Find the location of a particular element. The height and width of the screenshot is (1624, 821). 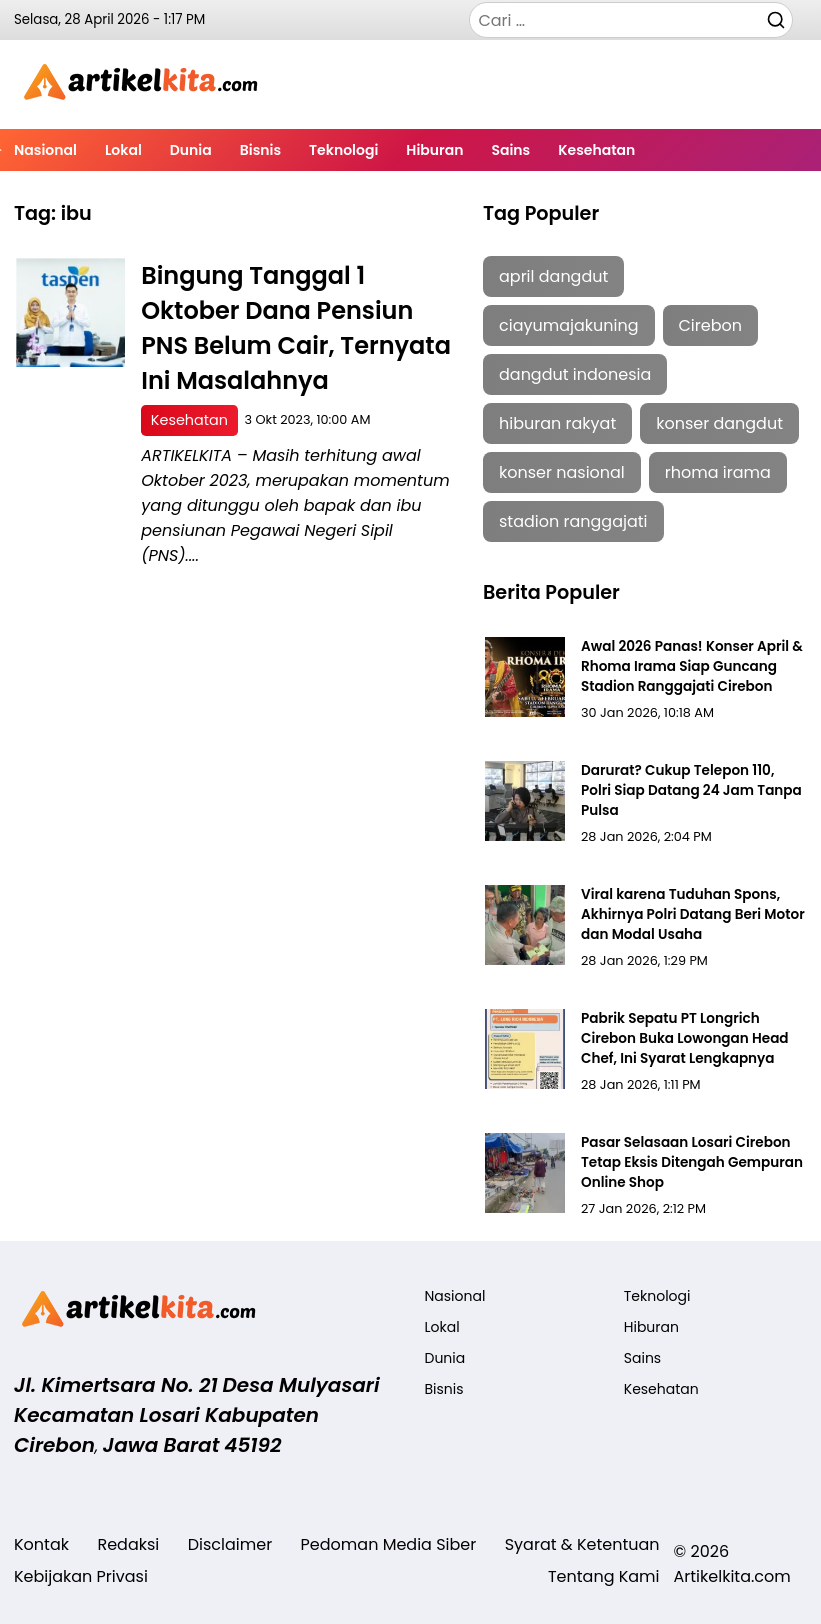

Tentang Kami is located at coordinates (604, 1576).